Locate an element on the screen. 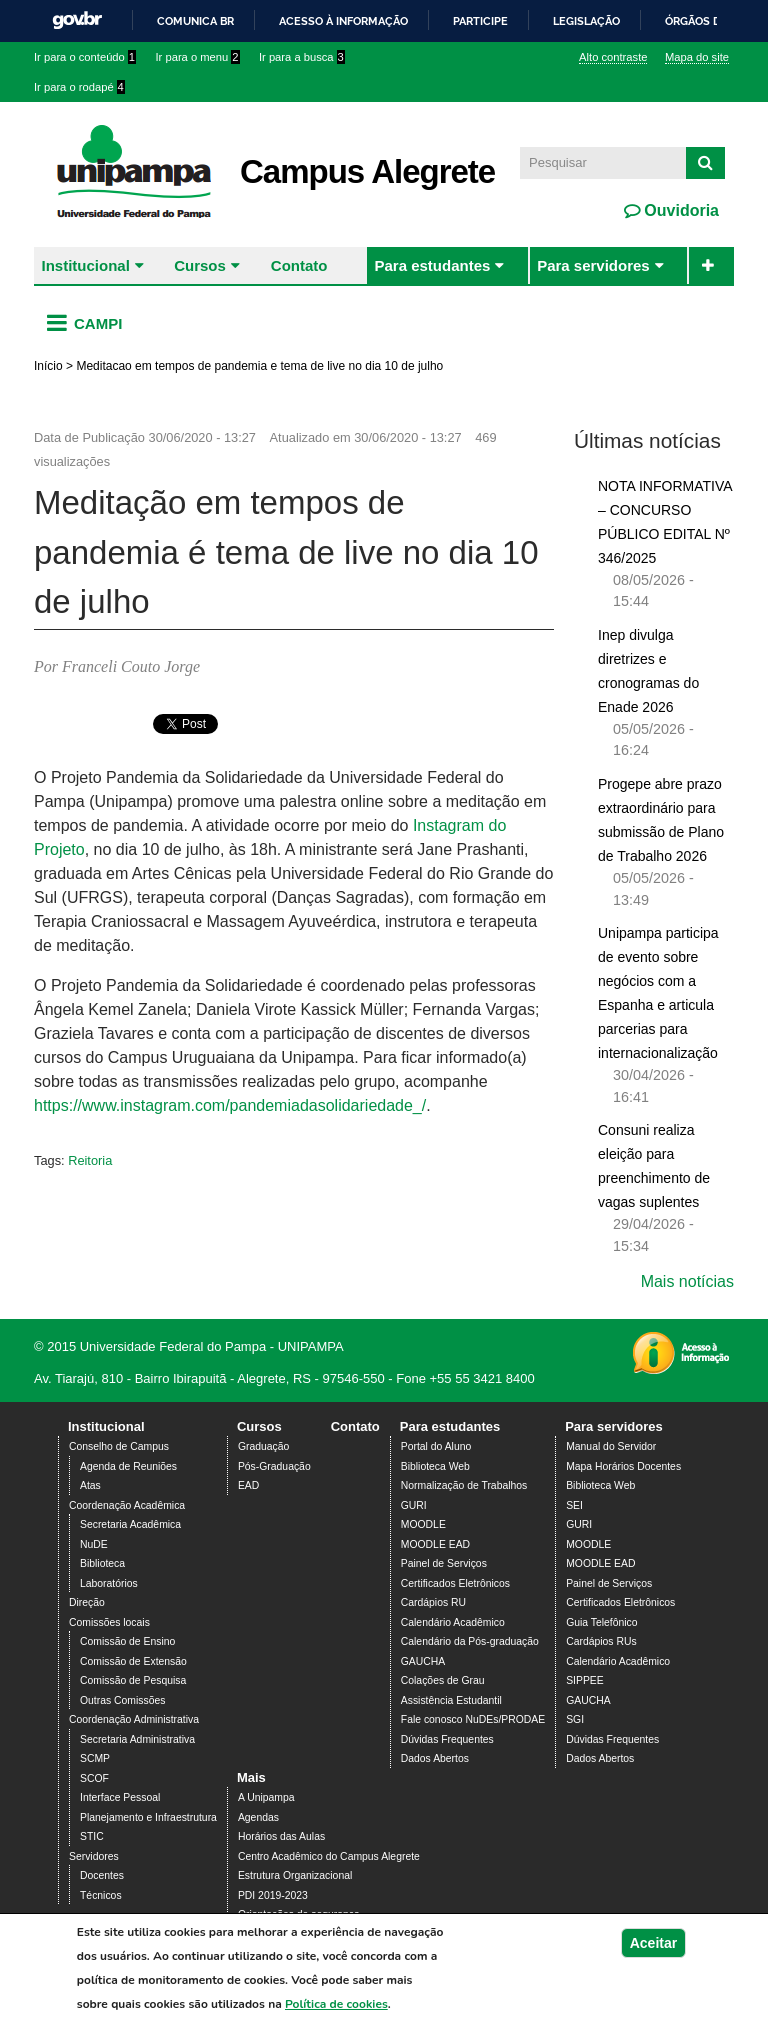 The width and height of the screenshot is (768, 2022). Aceitar is located at coordinates (653, 1943).